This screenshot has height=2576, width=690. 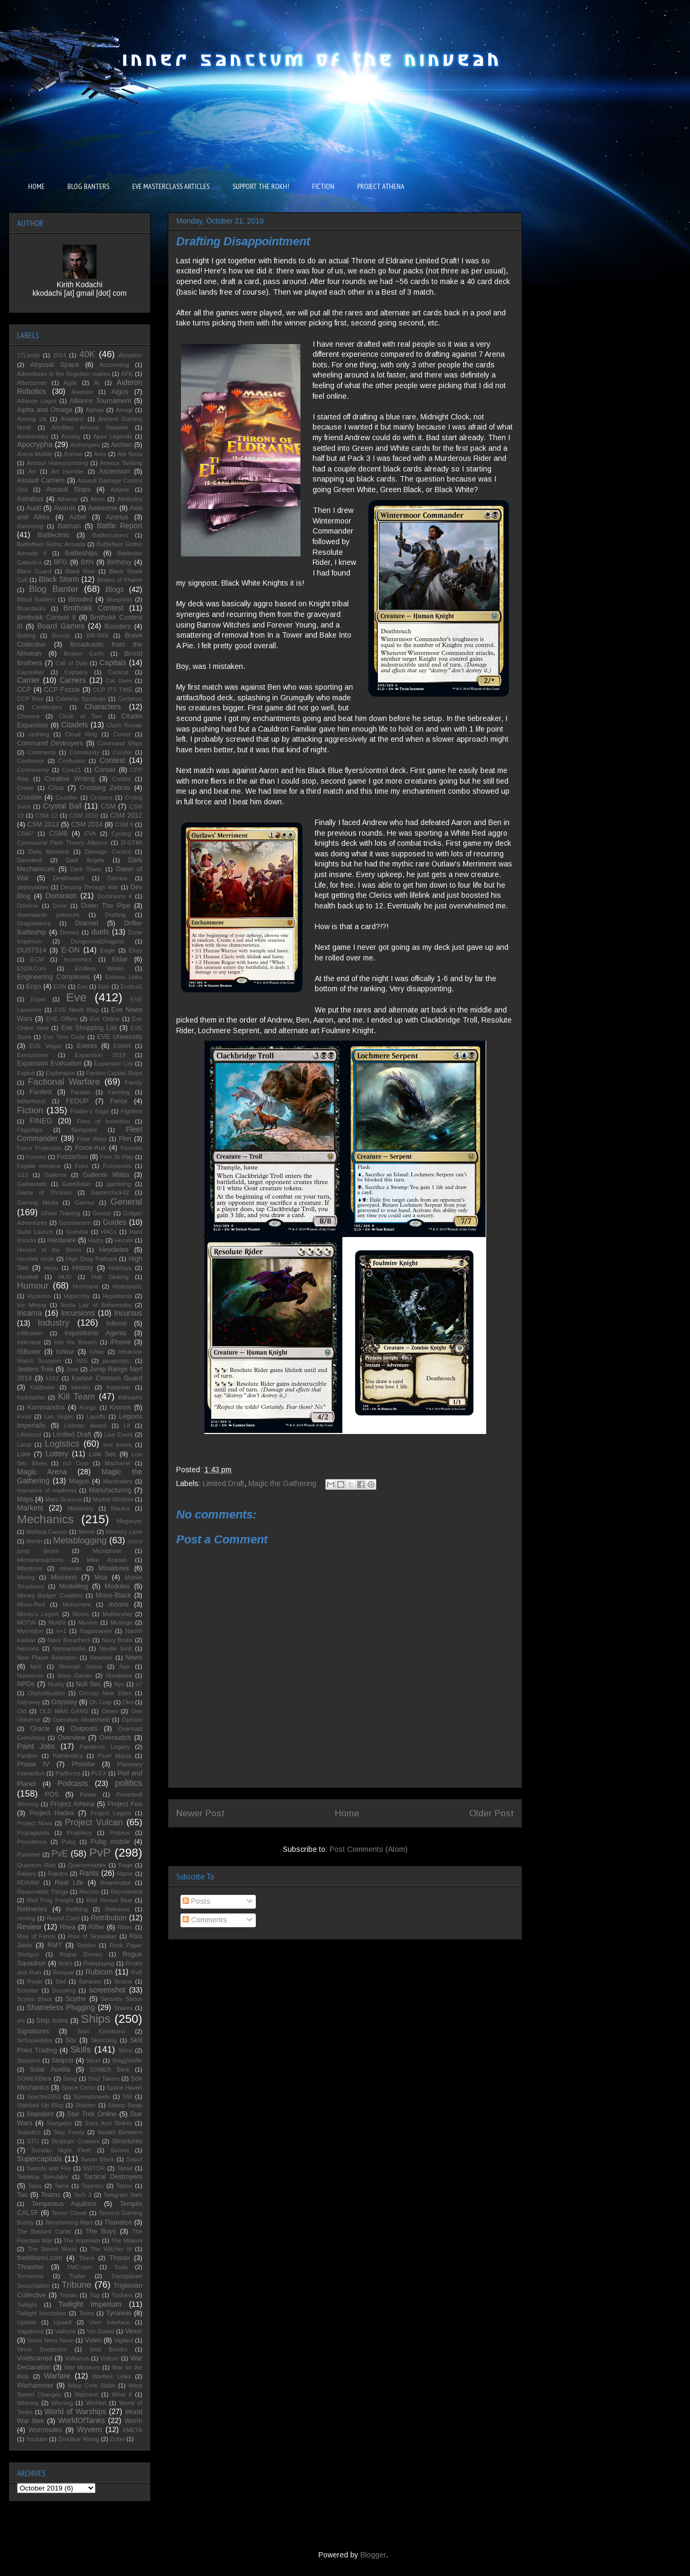 I want to click on Caracal, so click(x=118, y=672).